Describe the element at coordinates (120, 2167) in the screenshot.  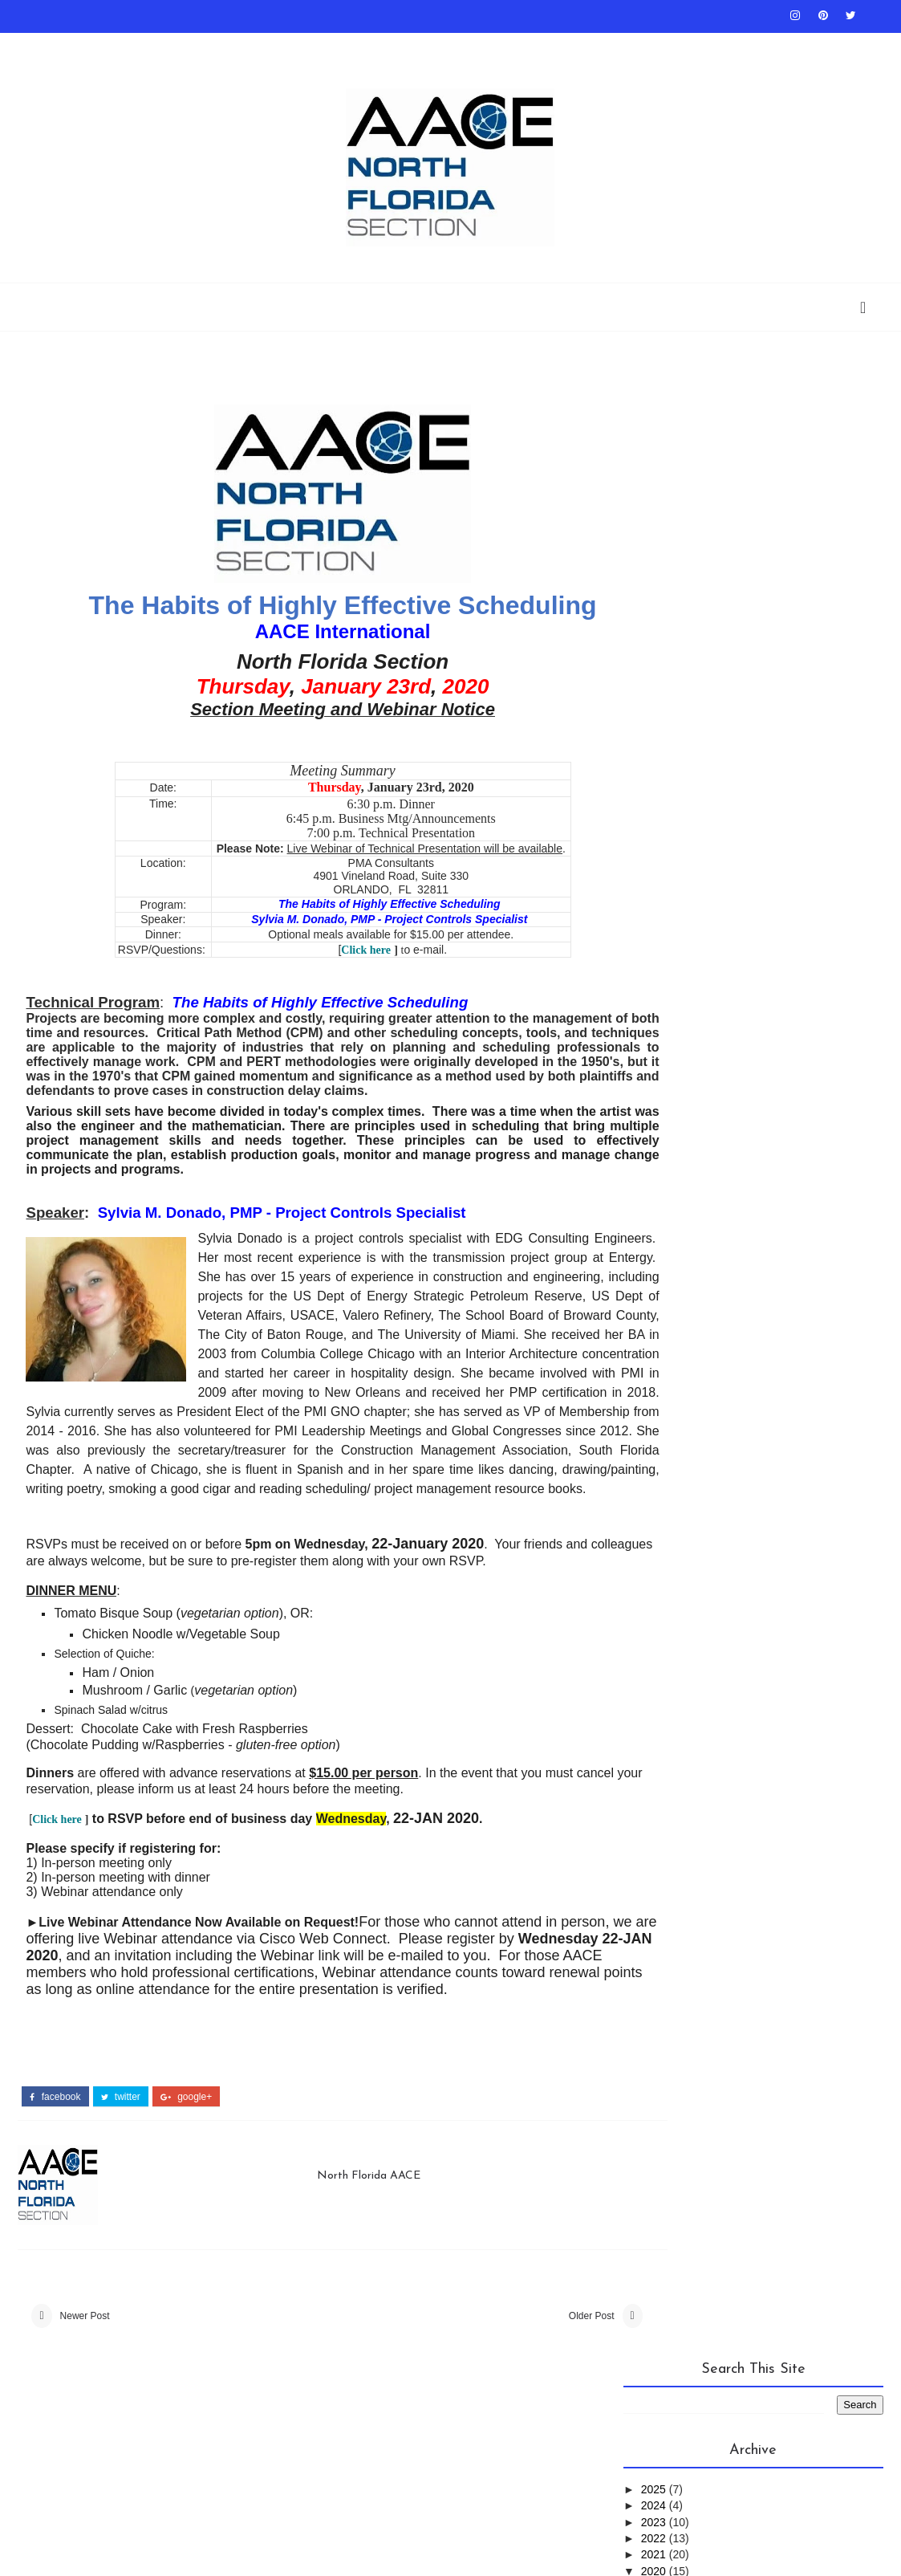
I see `twitter` at that location.